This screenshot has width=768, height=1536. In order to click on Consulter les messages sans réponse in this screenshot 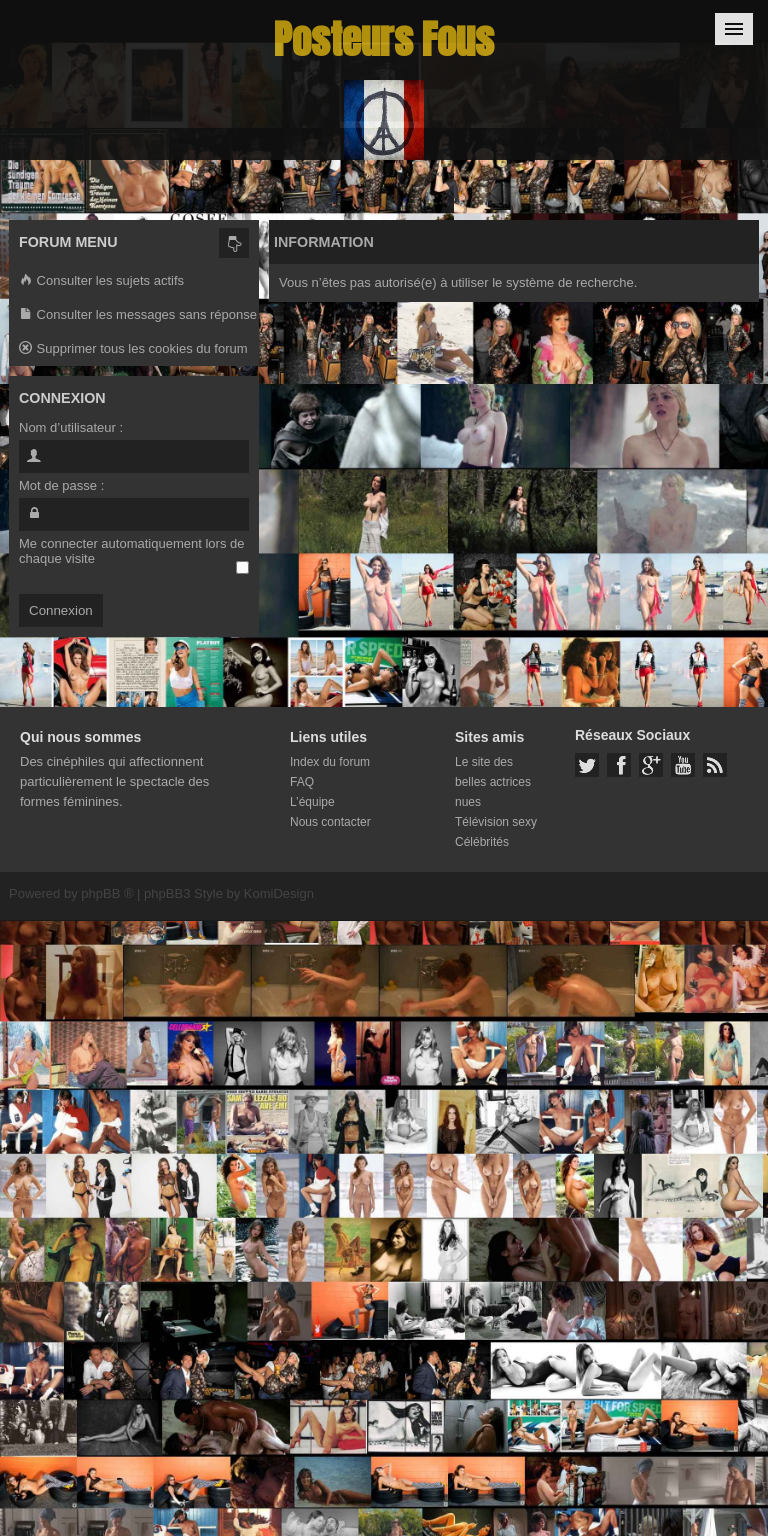, I will do `click(138, 315)`.